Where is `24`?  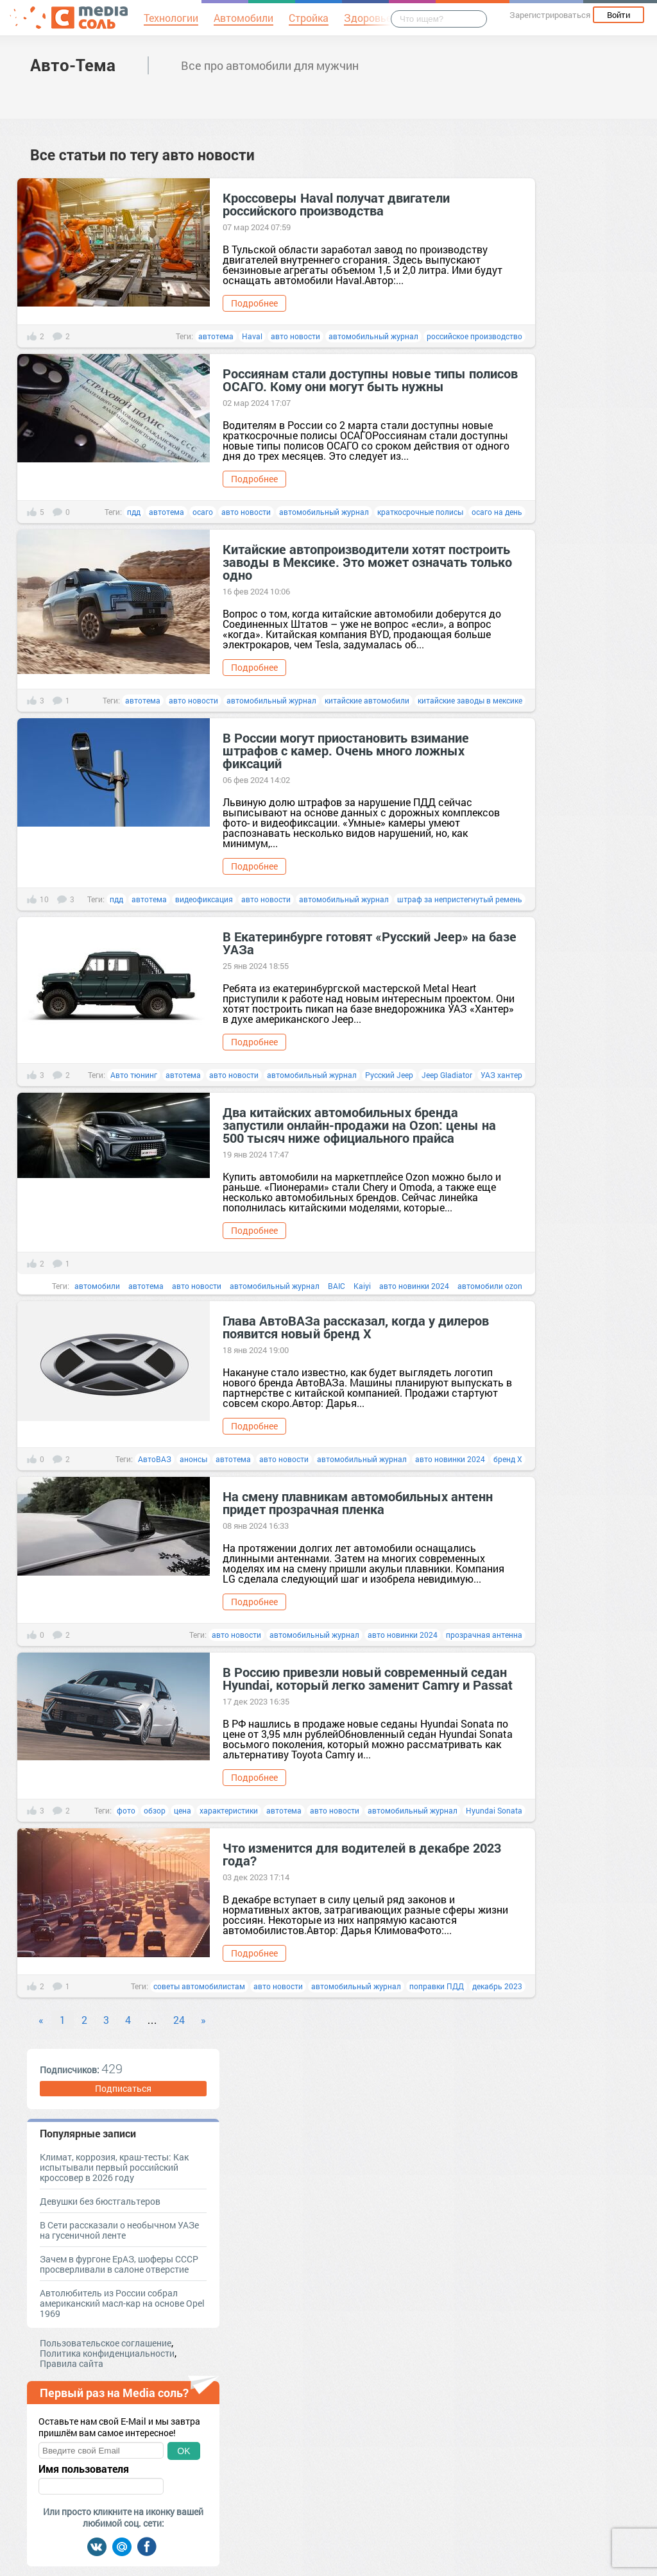 24 is located at coordinates (179, 2019).